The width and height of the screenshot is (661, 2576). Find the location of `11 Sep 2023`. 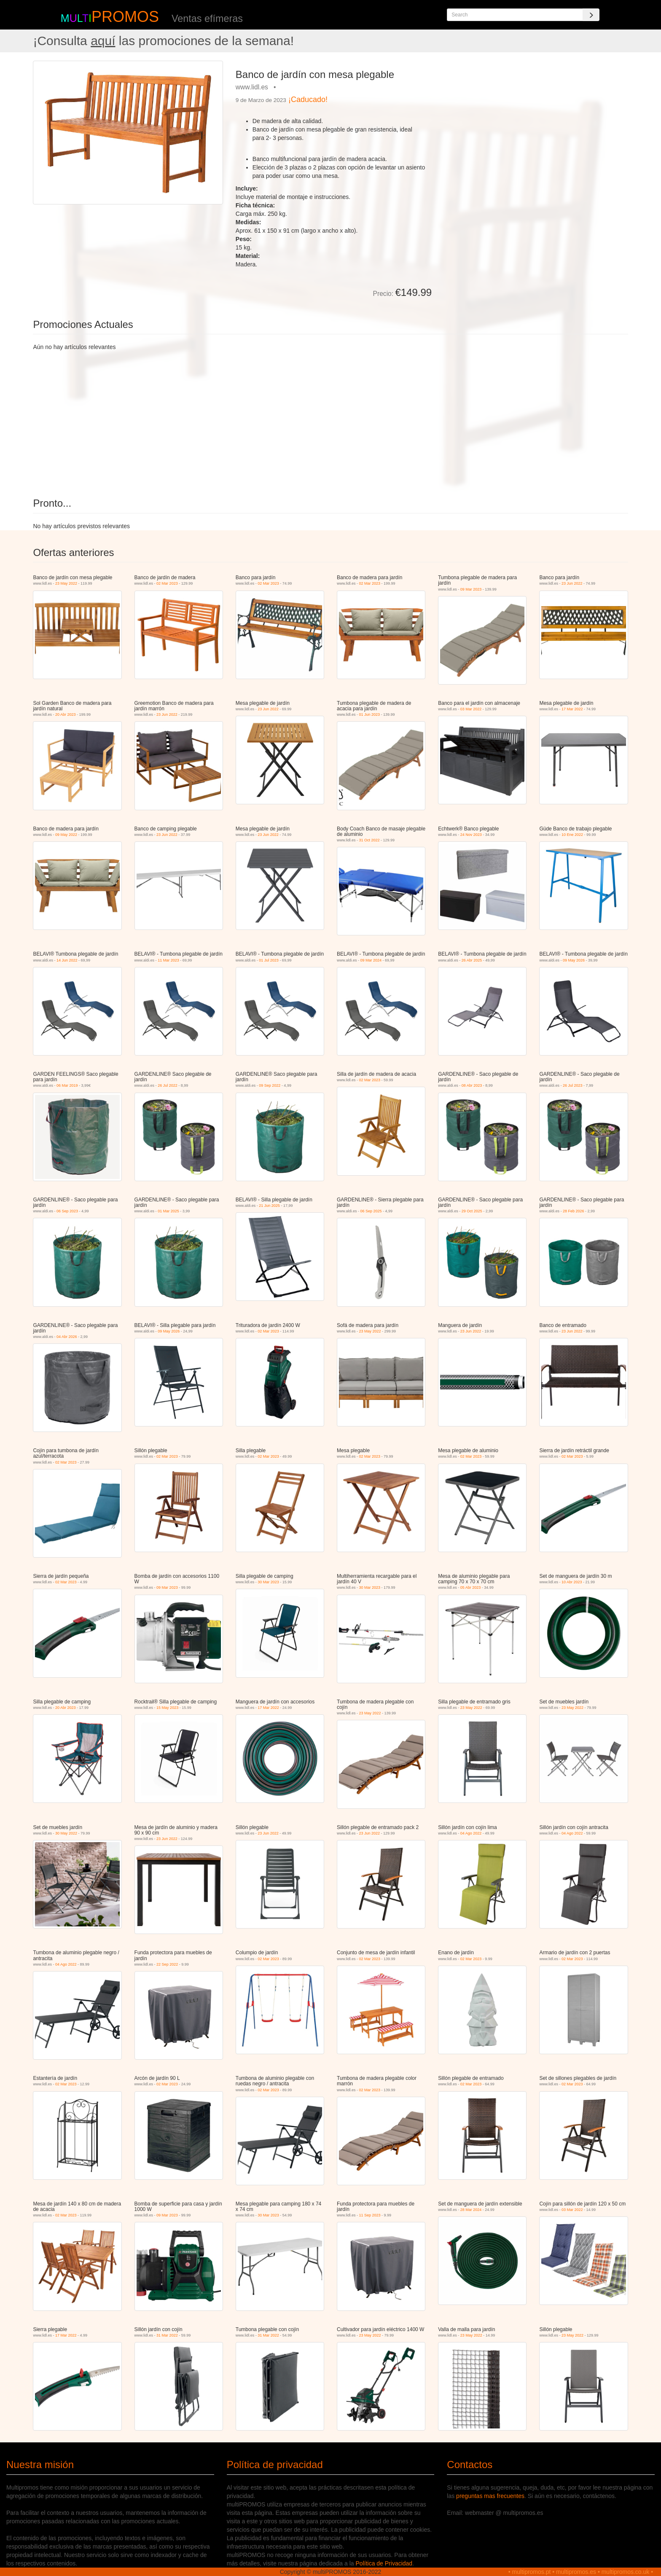

11 Sep 2023 is located at coordinates (370, 2215).